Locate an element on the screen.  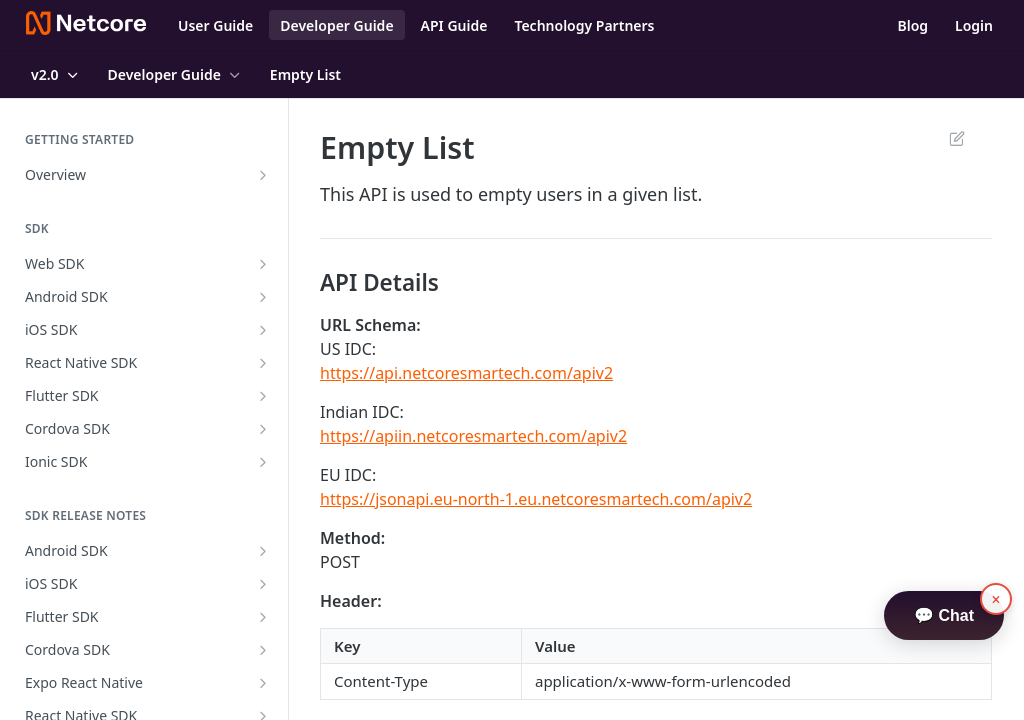
[Show subpages for Android SDK] is located at coordinates (263, 297).